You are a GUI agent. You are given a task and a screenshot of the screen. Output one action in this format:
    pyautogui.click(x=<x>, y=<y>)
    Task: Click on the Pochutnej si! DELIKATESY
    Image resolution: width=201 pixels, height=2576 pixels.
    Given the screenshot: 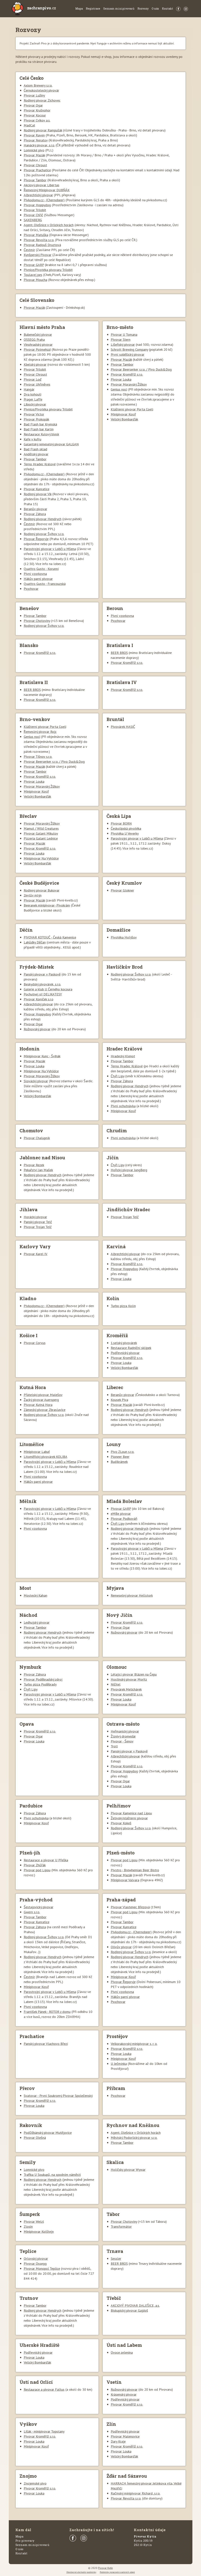 What is the action you would take?
    pyautogui.click(x=43, y=994)
    